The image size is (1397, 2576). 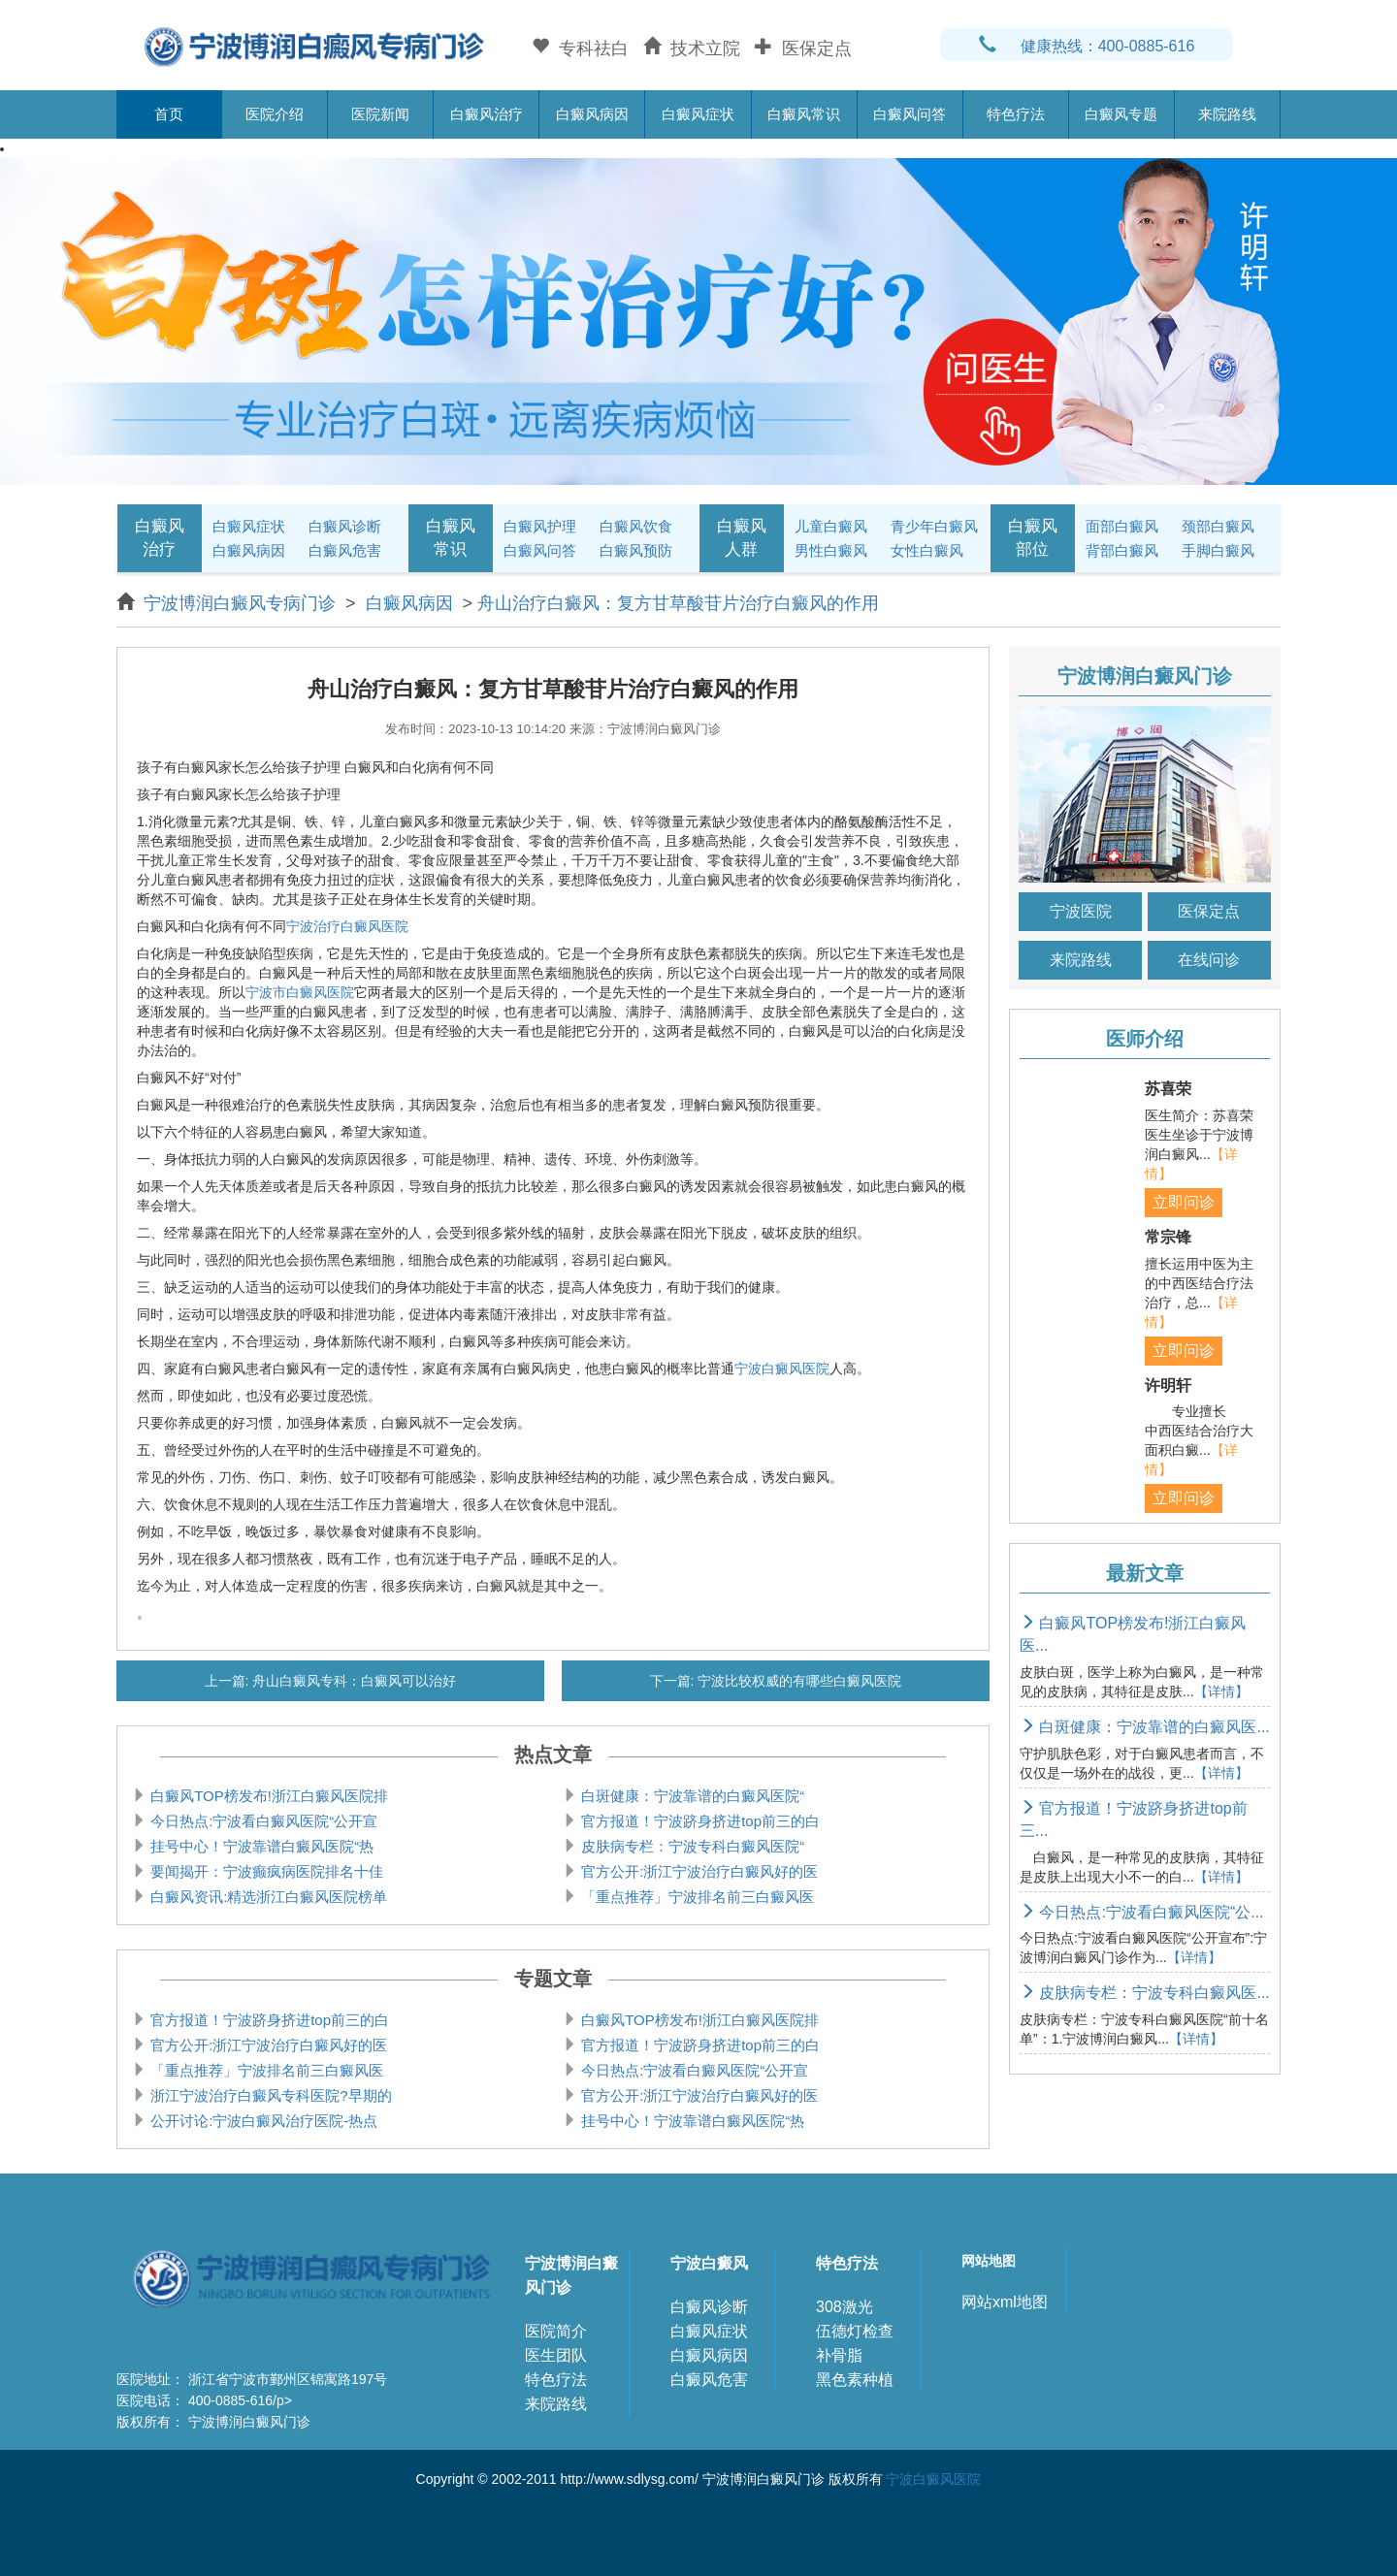 What do you see at coordinates (556, 2331) in the screenshot?
I see `医院简介` at bounding box center [556, 2331].